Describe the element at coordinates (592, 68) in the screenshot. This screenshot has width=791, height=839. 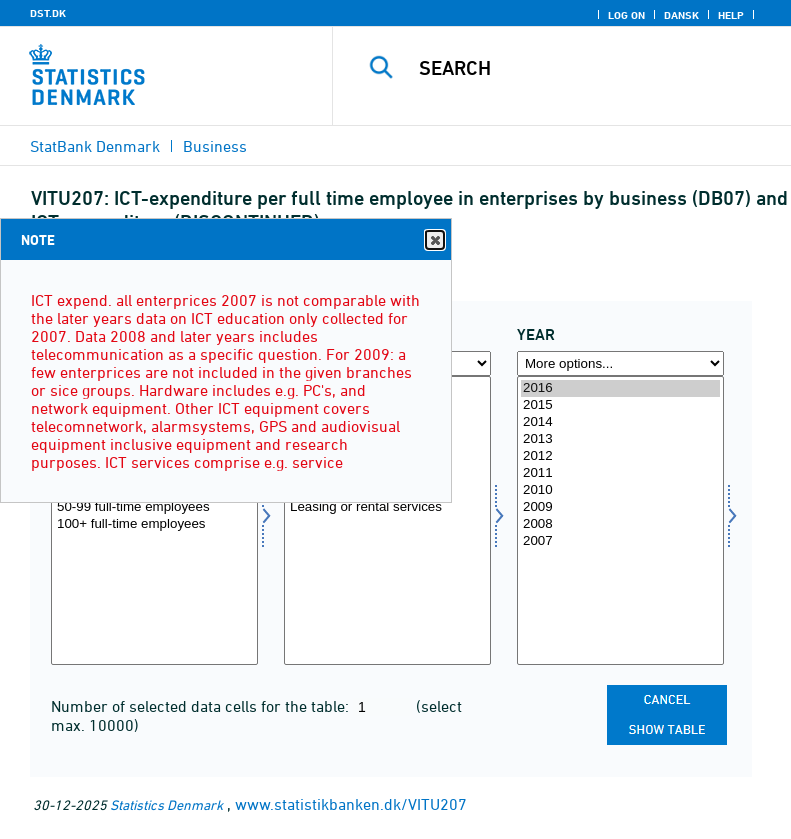
I see `[Search]` at that location.